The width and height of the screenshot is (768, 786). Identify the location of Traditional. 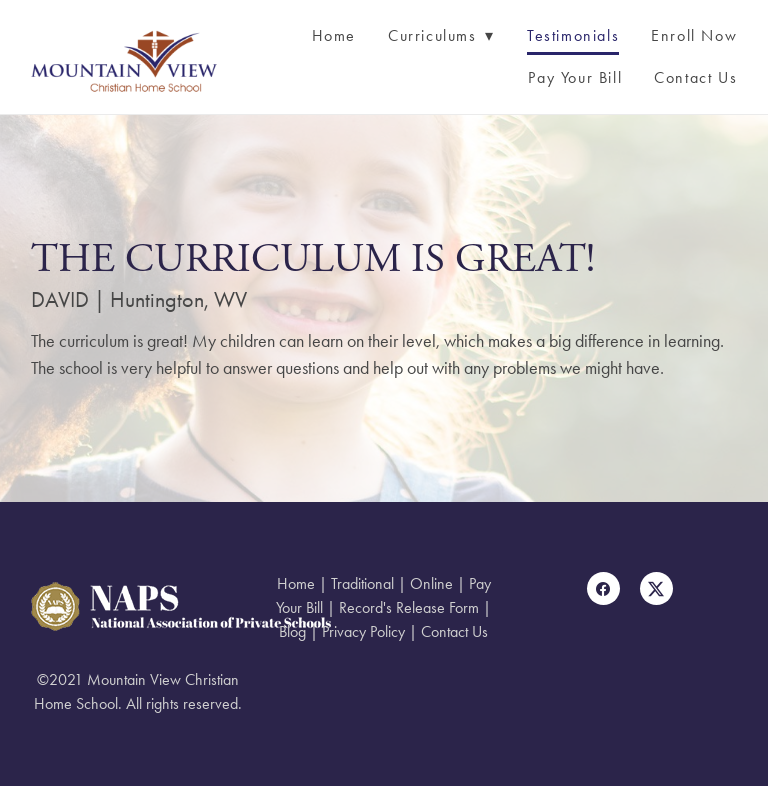
(362, 583).